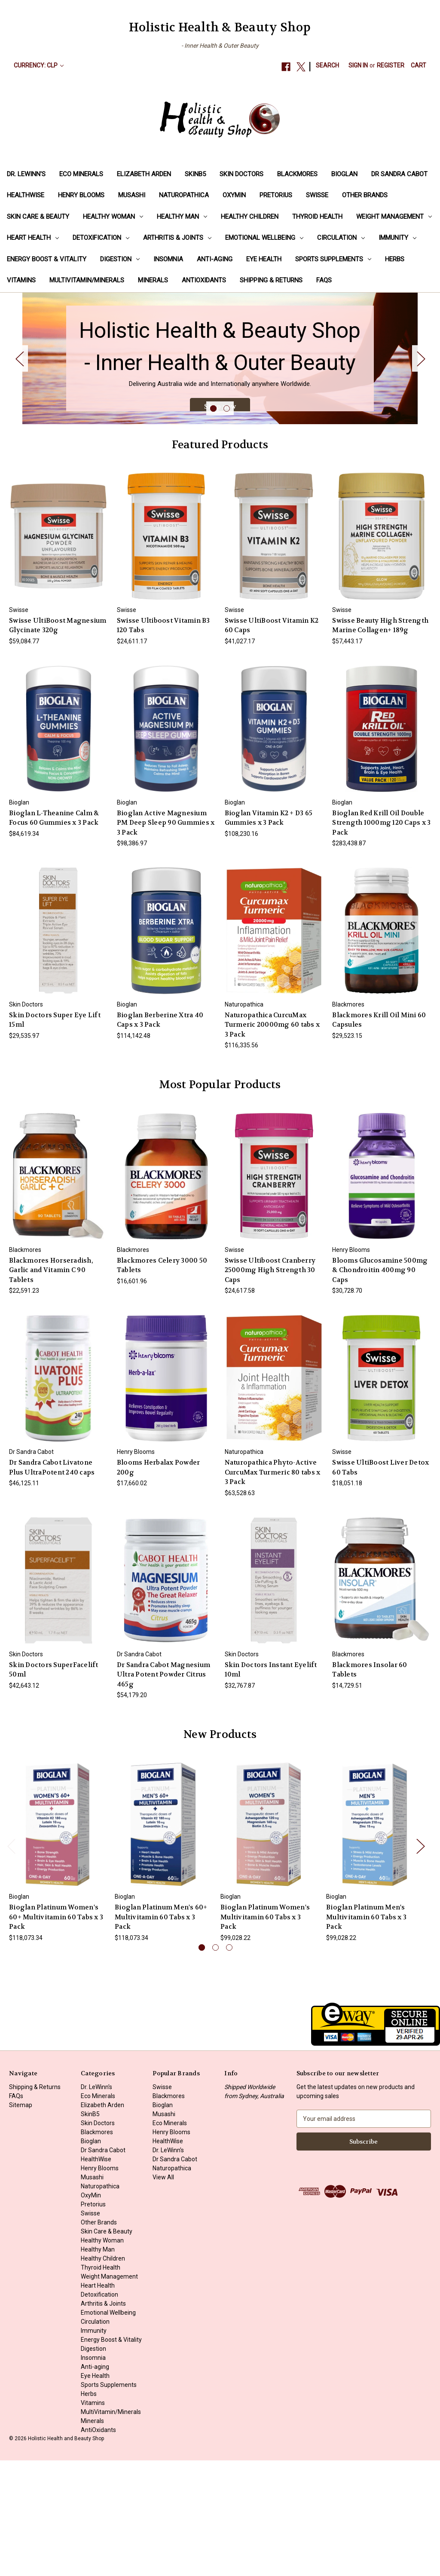 The height and width of the screenshot is (2576, 440). I want to click on Dr Sandra Cabot Livatone Plus UltraPotent 240 caps [Dr Sandra Cabot Livatone Plus UltraPotent 240 caps, $46,125.11], so click(52, 1583).